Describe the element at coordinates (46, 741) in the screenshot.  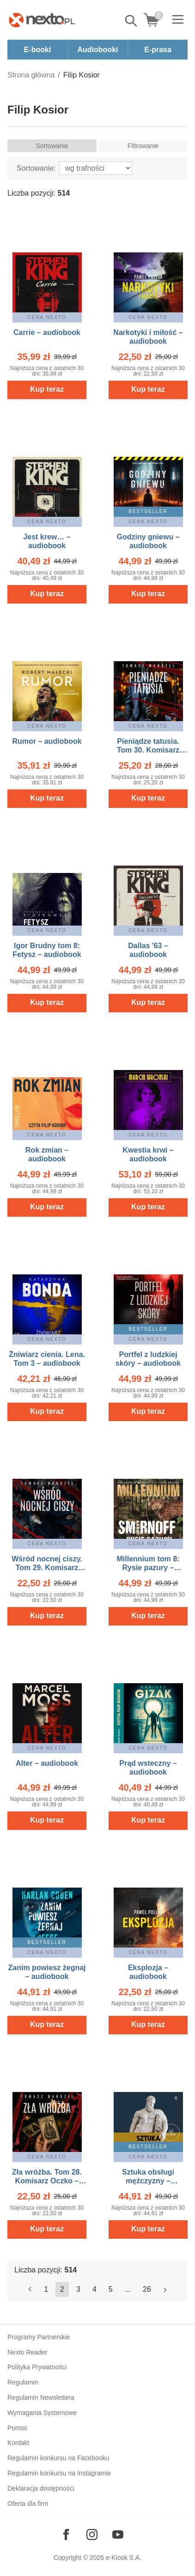
I see `Rumor – audiobook` at that location.